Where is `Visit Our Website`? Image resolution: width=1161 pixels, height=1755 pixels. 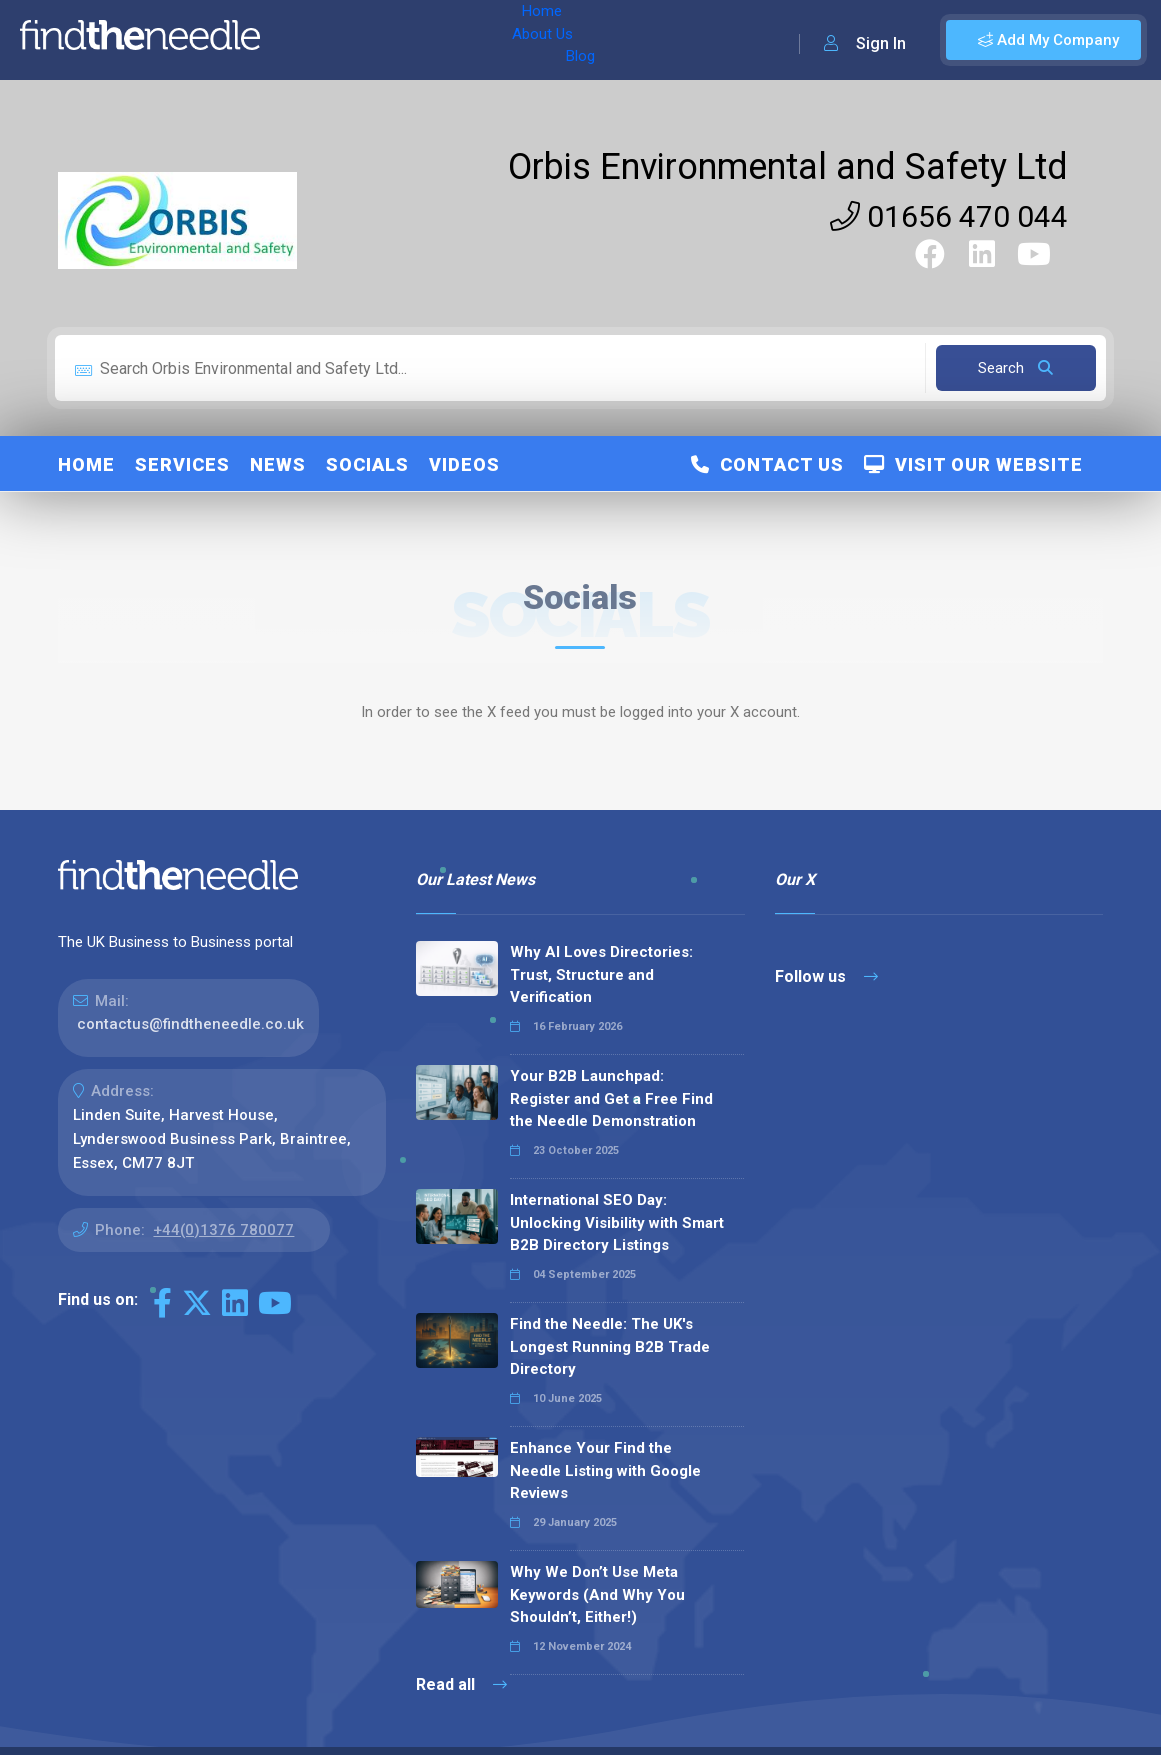 Visit Our Website is located at coordinates (973, 464).